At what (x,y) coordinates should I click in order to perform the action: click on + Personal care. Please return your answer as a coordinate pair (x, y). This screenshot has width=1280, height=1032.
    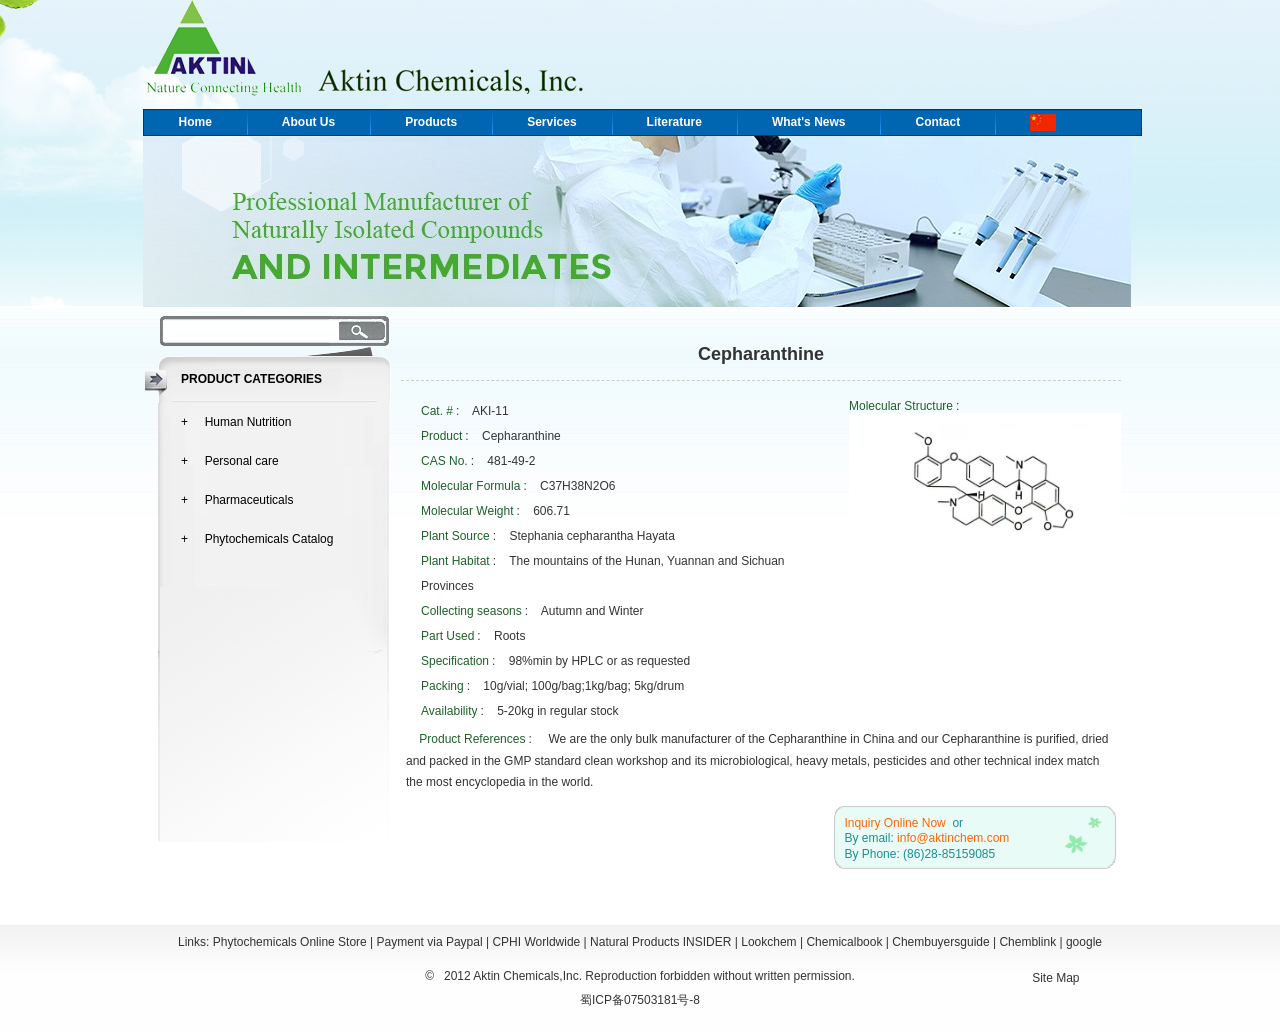
    Looking at the image, I should click on (230, 461).